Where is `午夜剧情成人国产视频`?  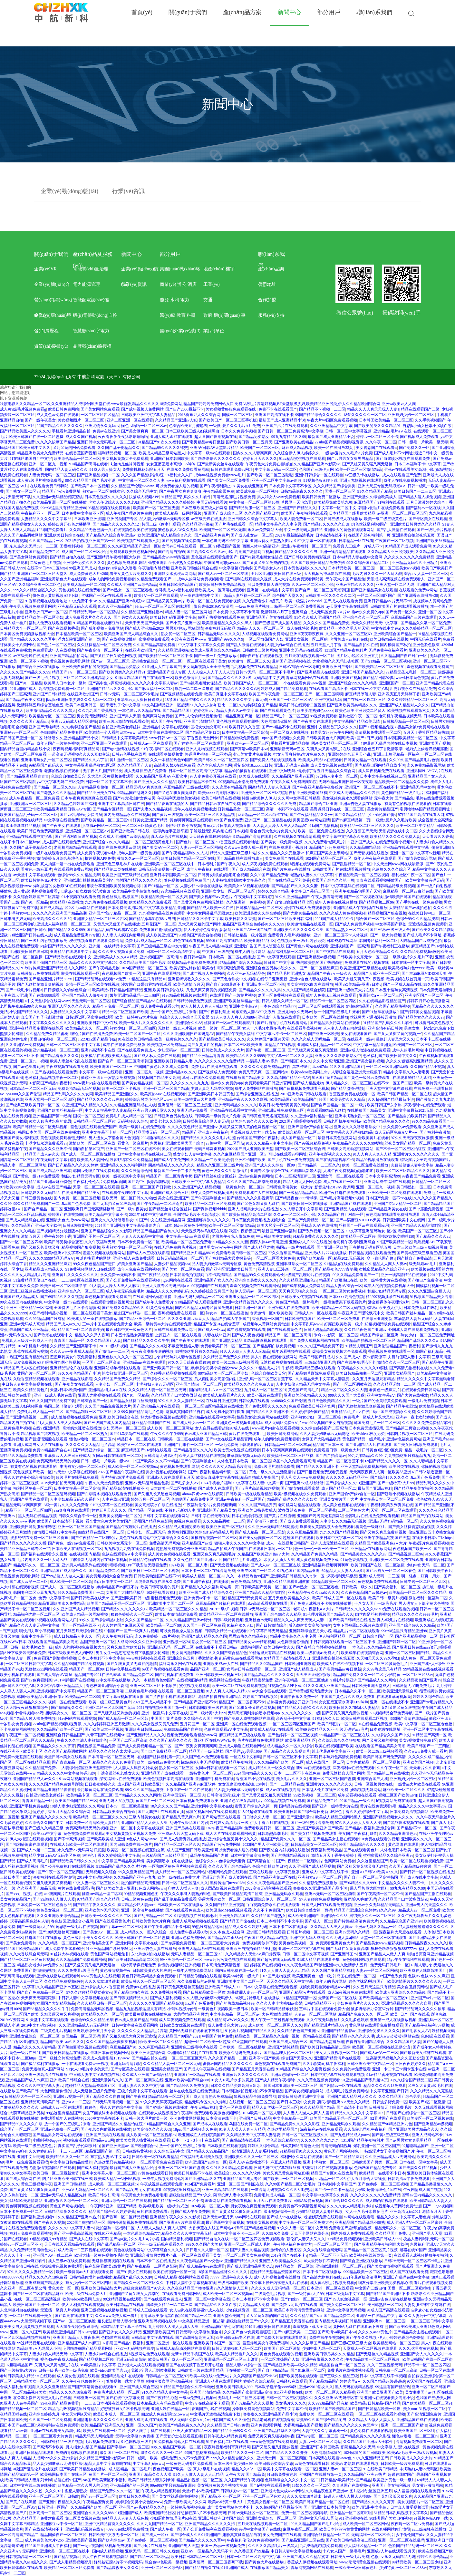 午夜剧情成人国产视频 is located at coordinates (422, 2189).